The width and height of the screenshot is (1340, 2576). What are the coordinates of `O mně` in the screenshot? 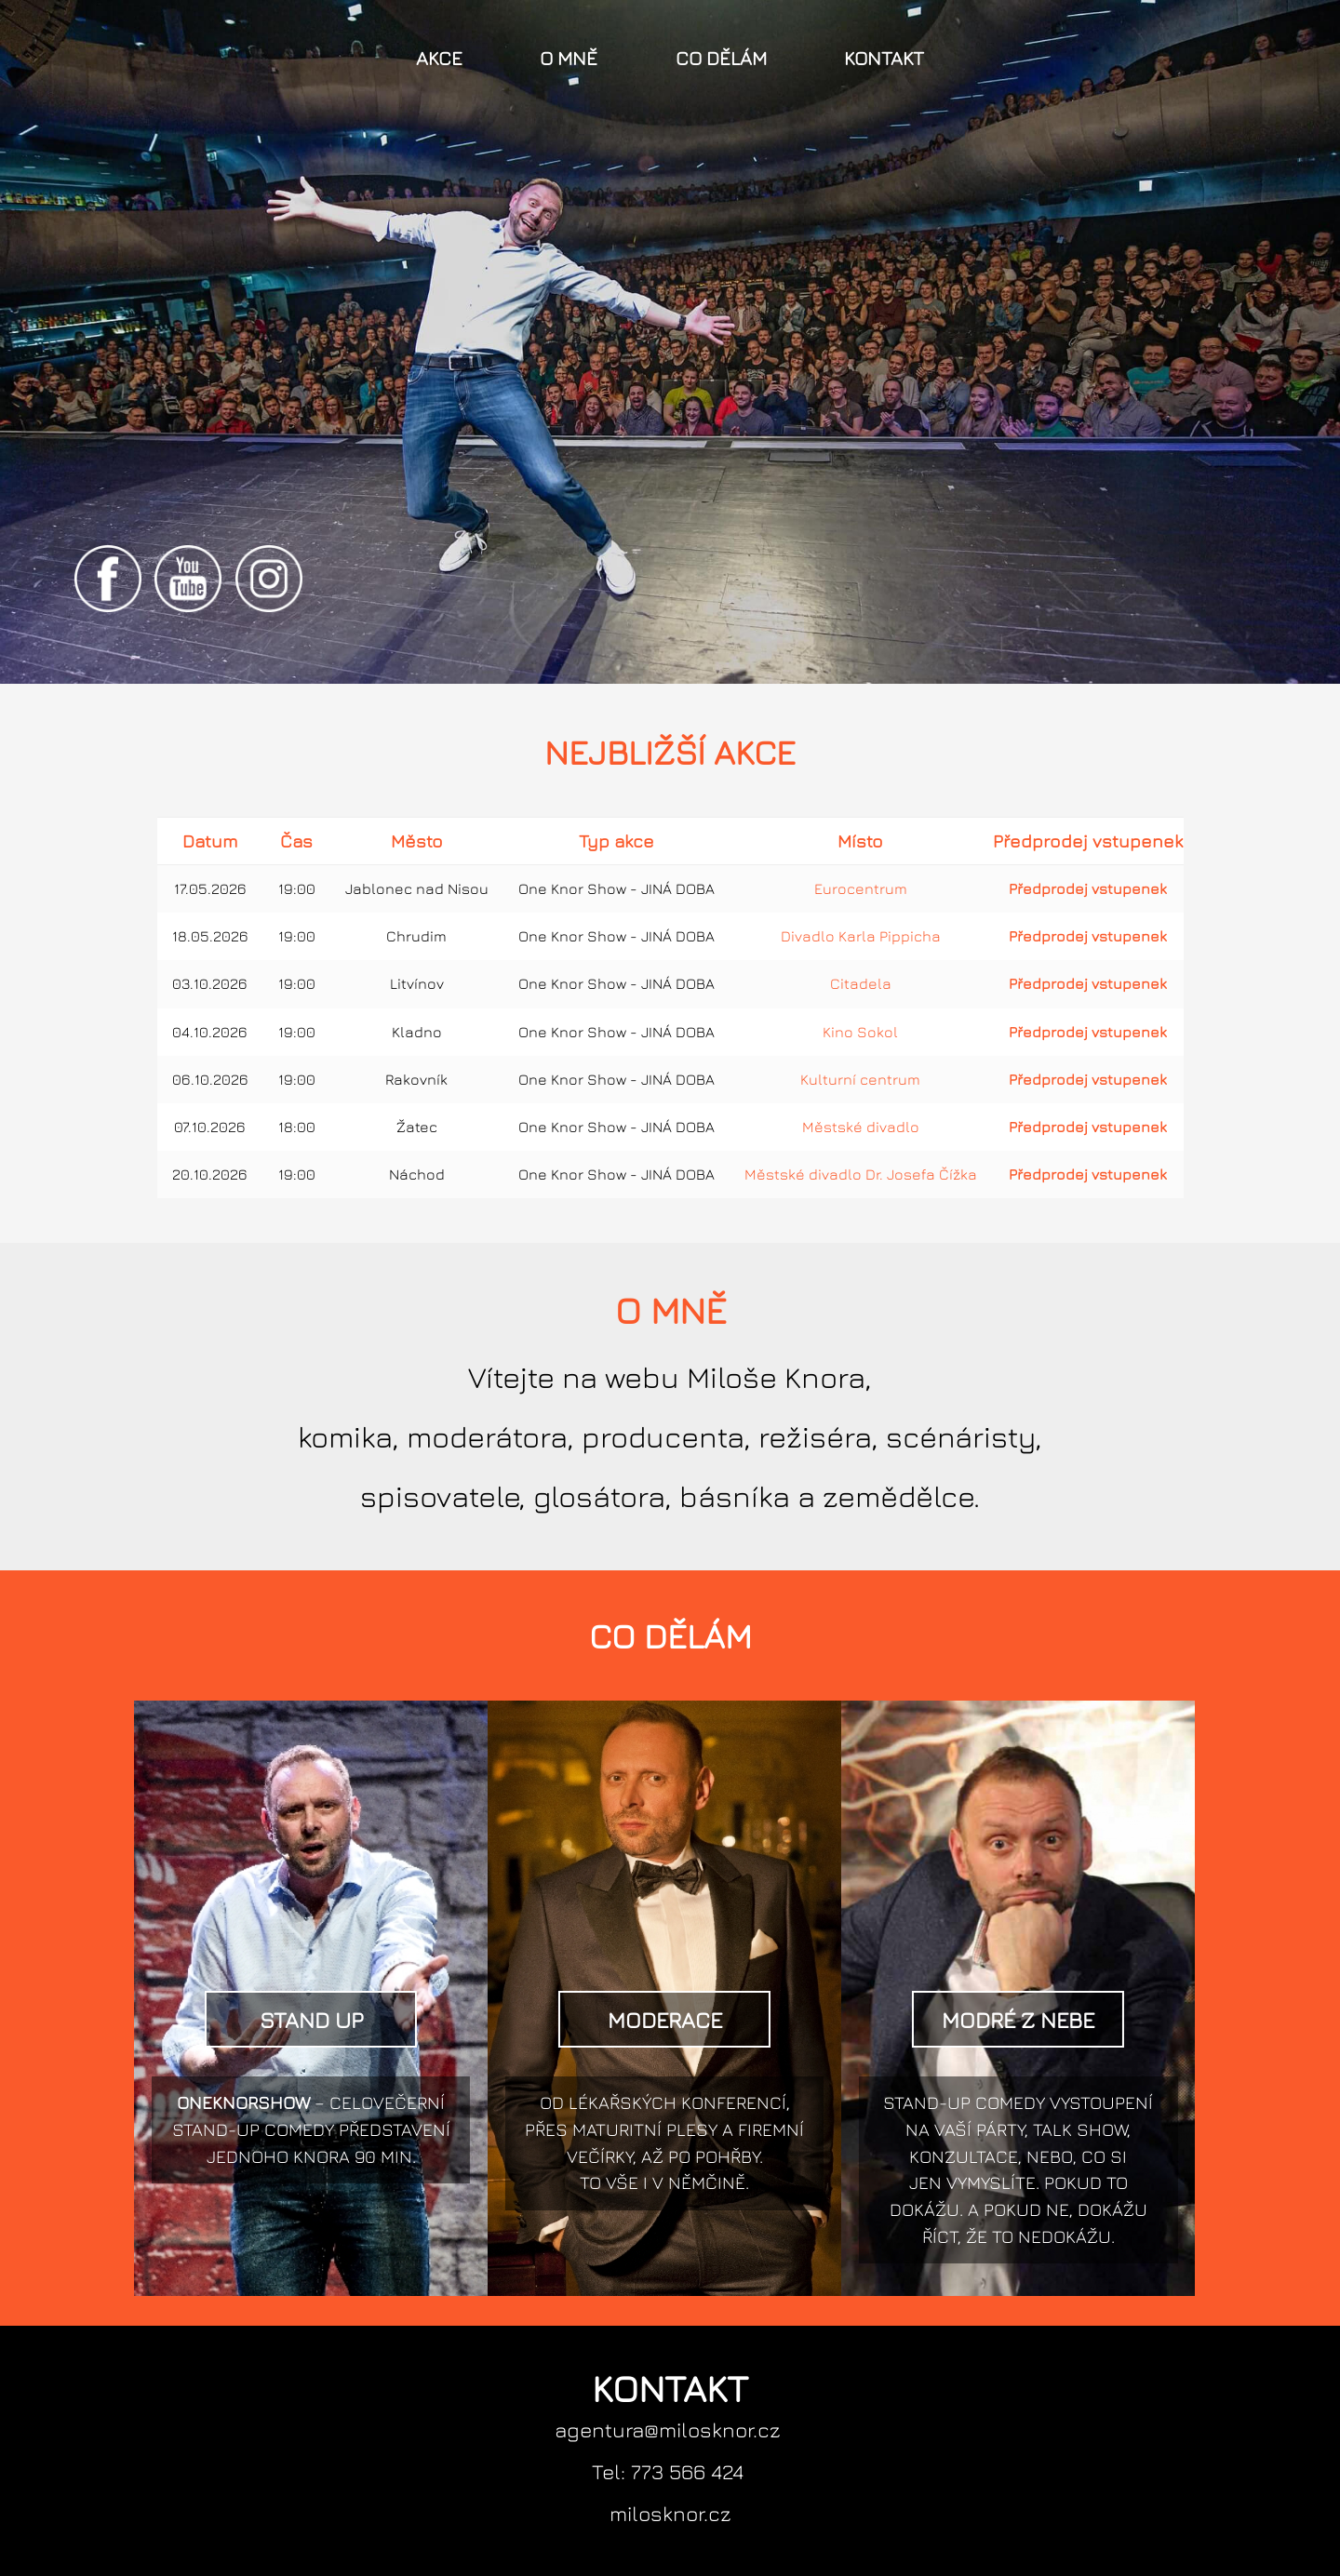 It's located at (568, 58).